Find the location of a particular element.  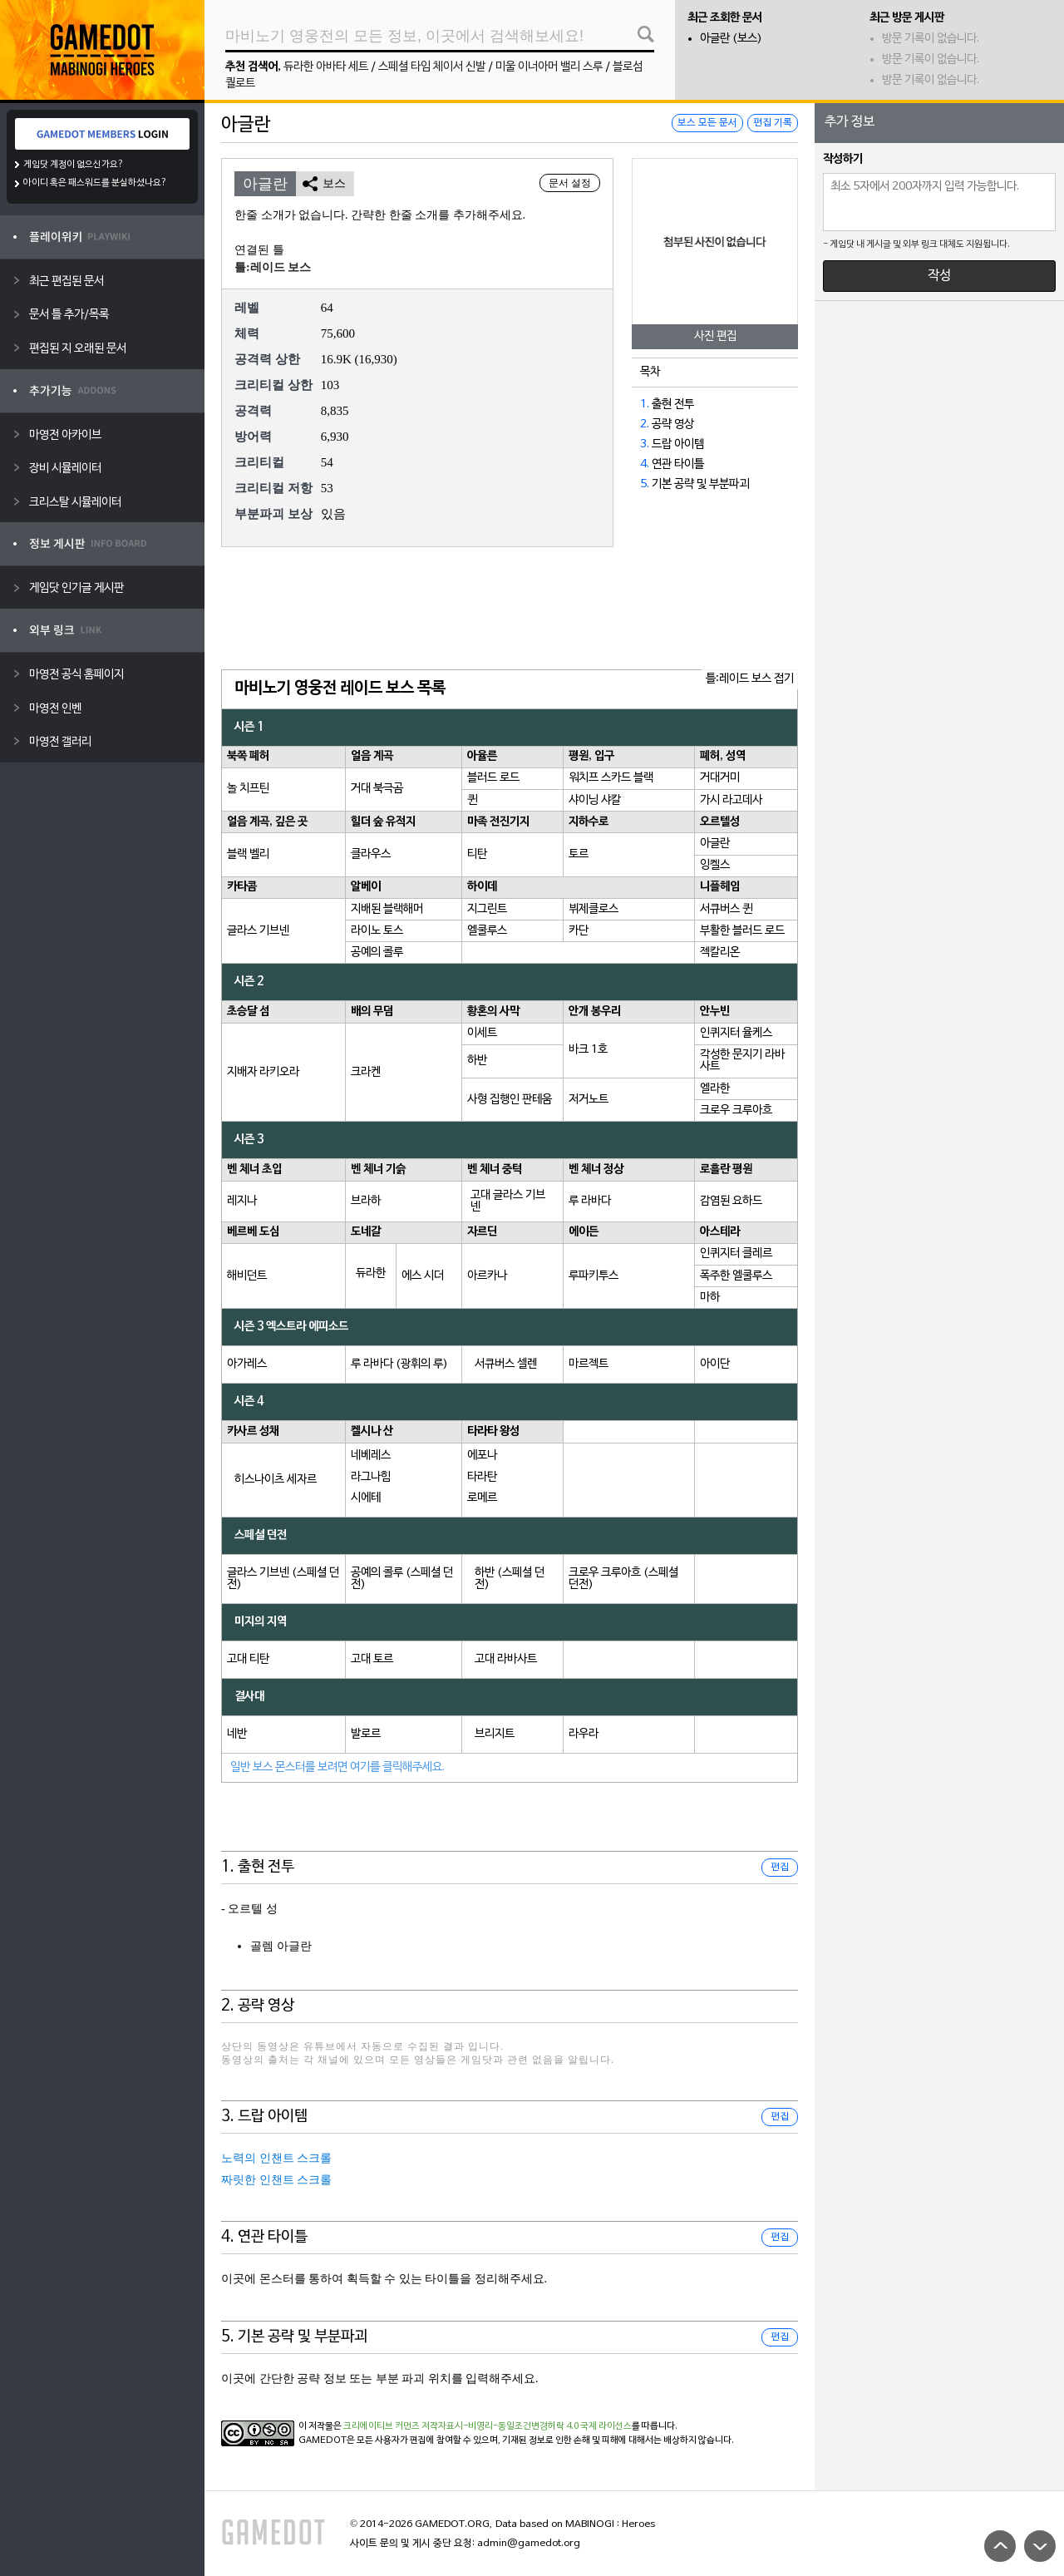

짜릿한 인챈트 스크롤 is located at coordinates (276, 2180).